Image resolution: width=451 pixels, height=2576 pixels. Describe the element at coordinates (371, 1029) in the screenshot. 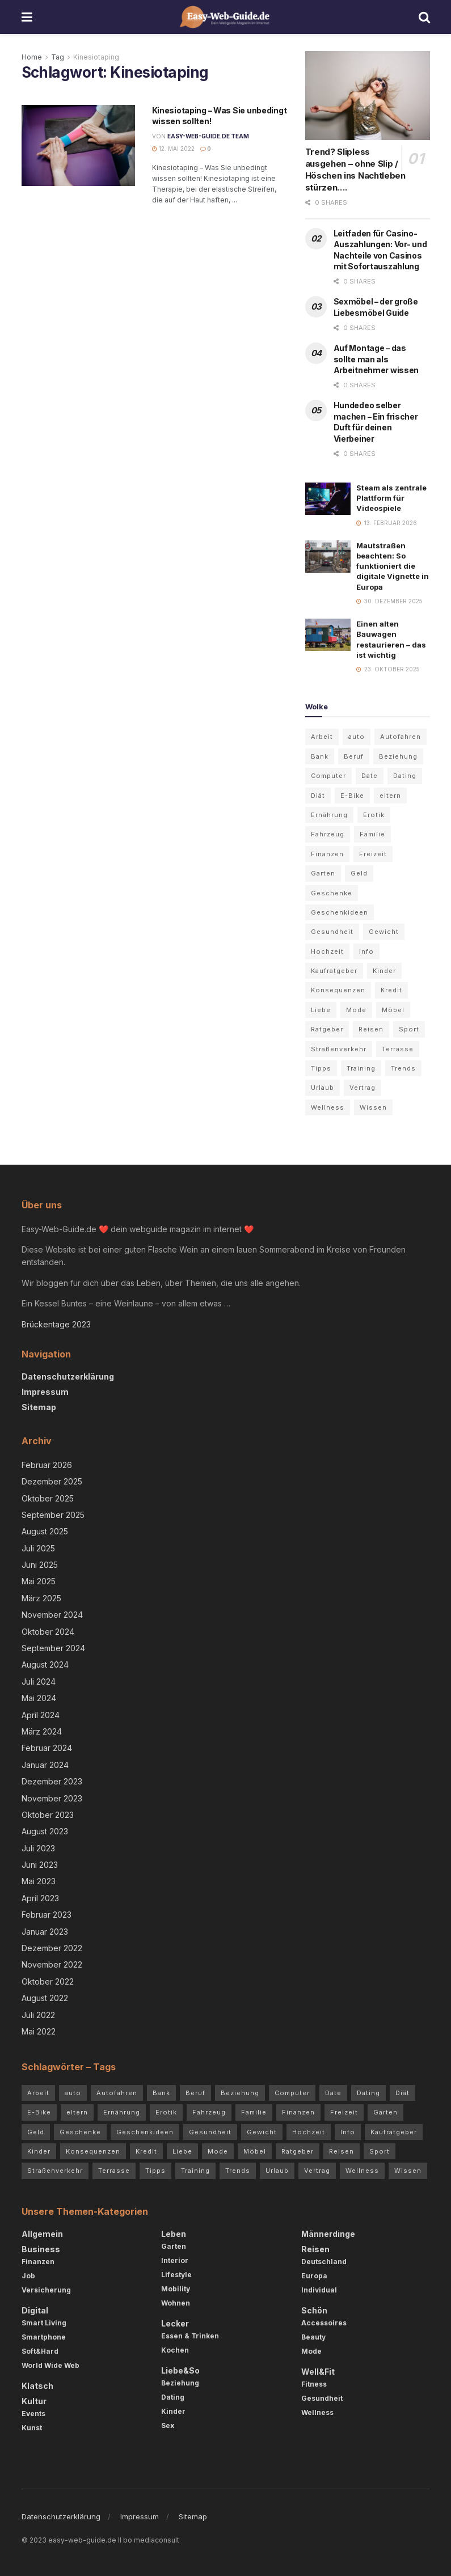

I see `Reisen [Reisen (6 Einträge)]` at that location.